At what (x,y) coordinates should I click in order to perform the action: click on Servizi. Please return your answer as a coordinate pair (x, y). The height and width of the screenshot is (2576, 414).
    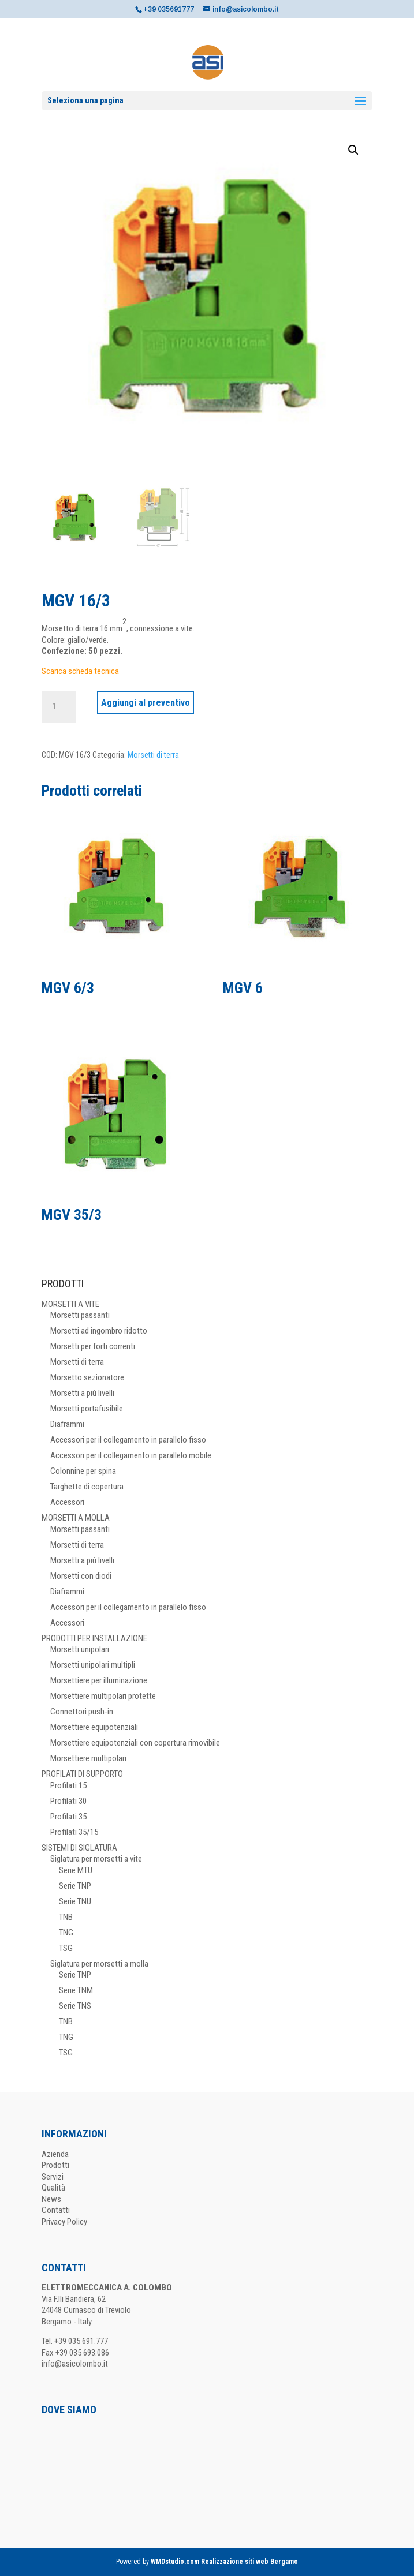
    Looking at the image, I should click on (53, 2176).